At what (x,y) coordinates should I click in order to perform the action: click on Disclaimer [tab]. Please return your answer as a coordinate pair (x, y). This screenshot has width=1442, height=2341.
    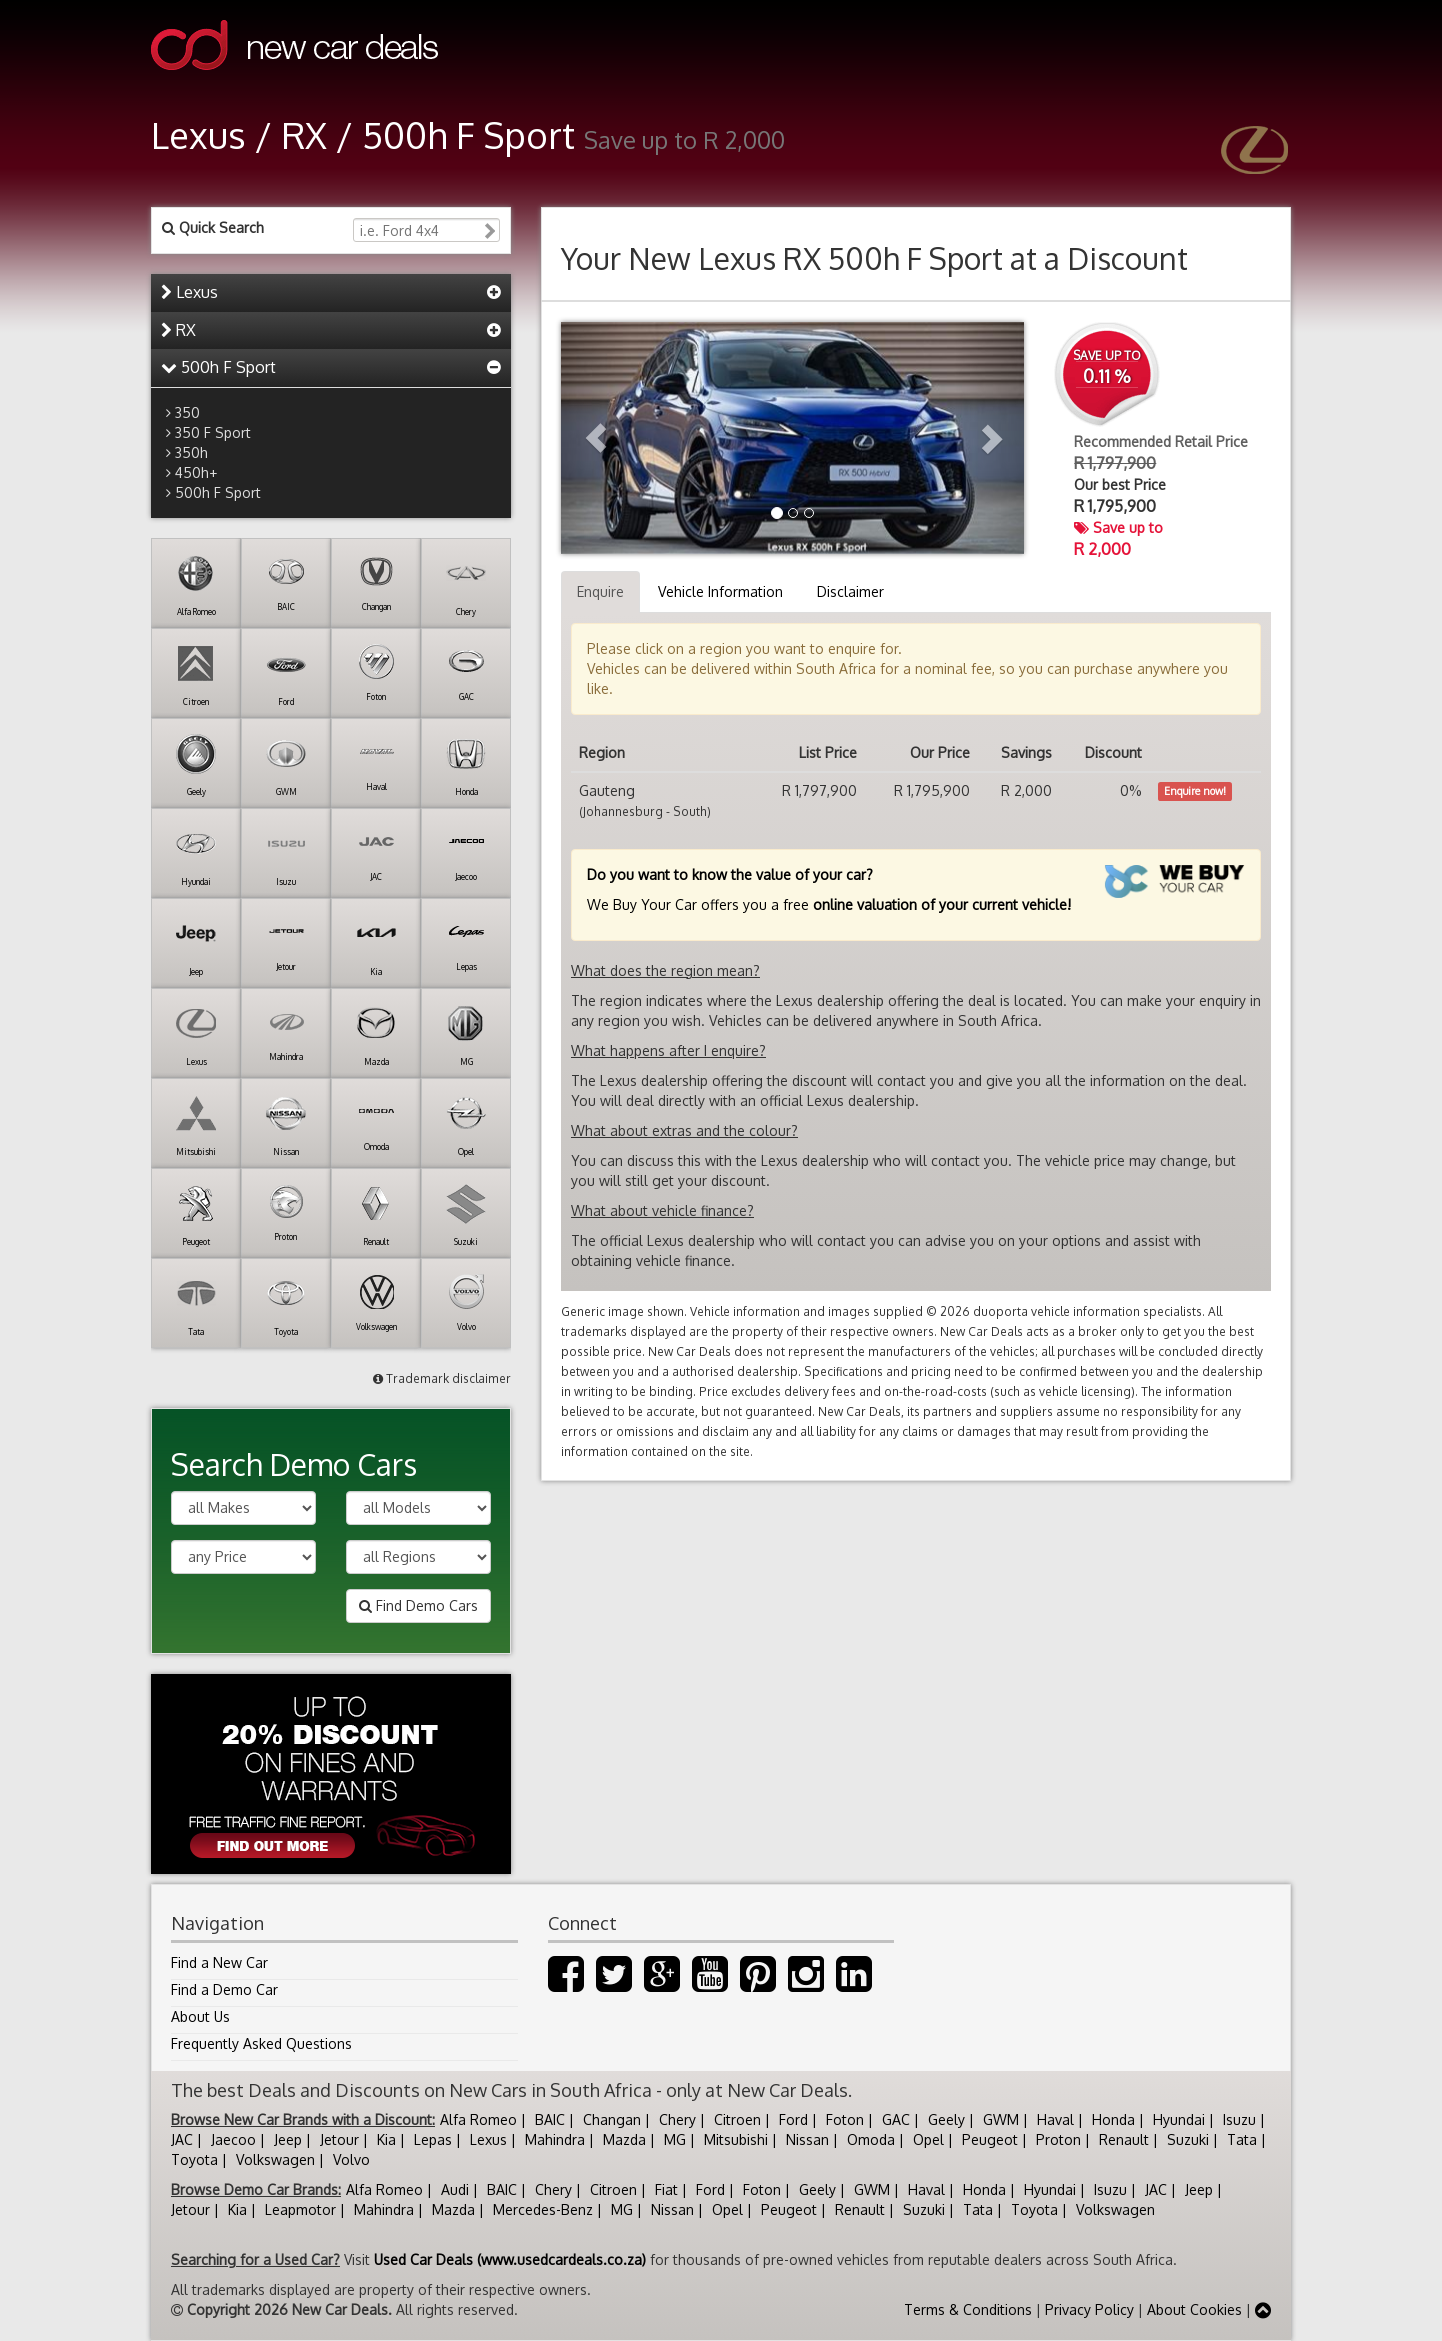
    Looking at the image, I should click on (850, 591).